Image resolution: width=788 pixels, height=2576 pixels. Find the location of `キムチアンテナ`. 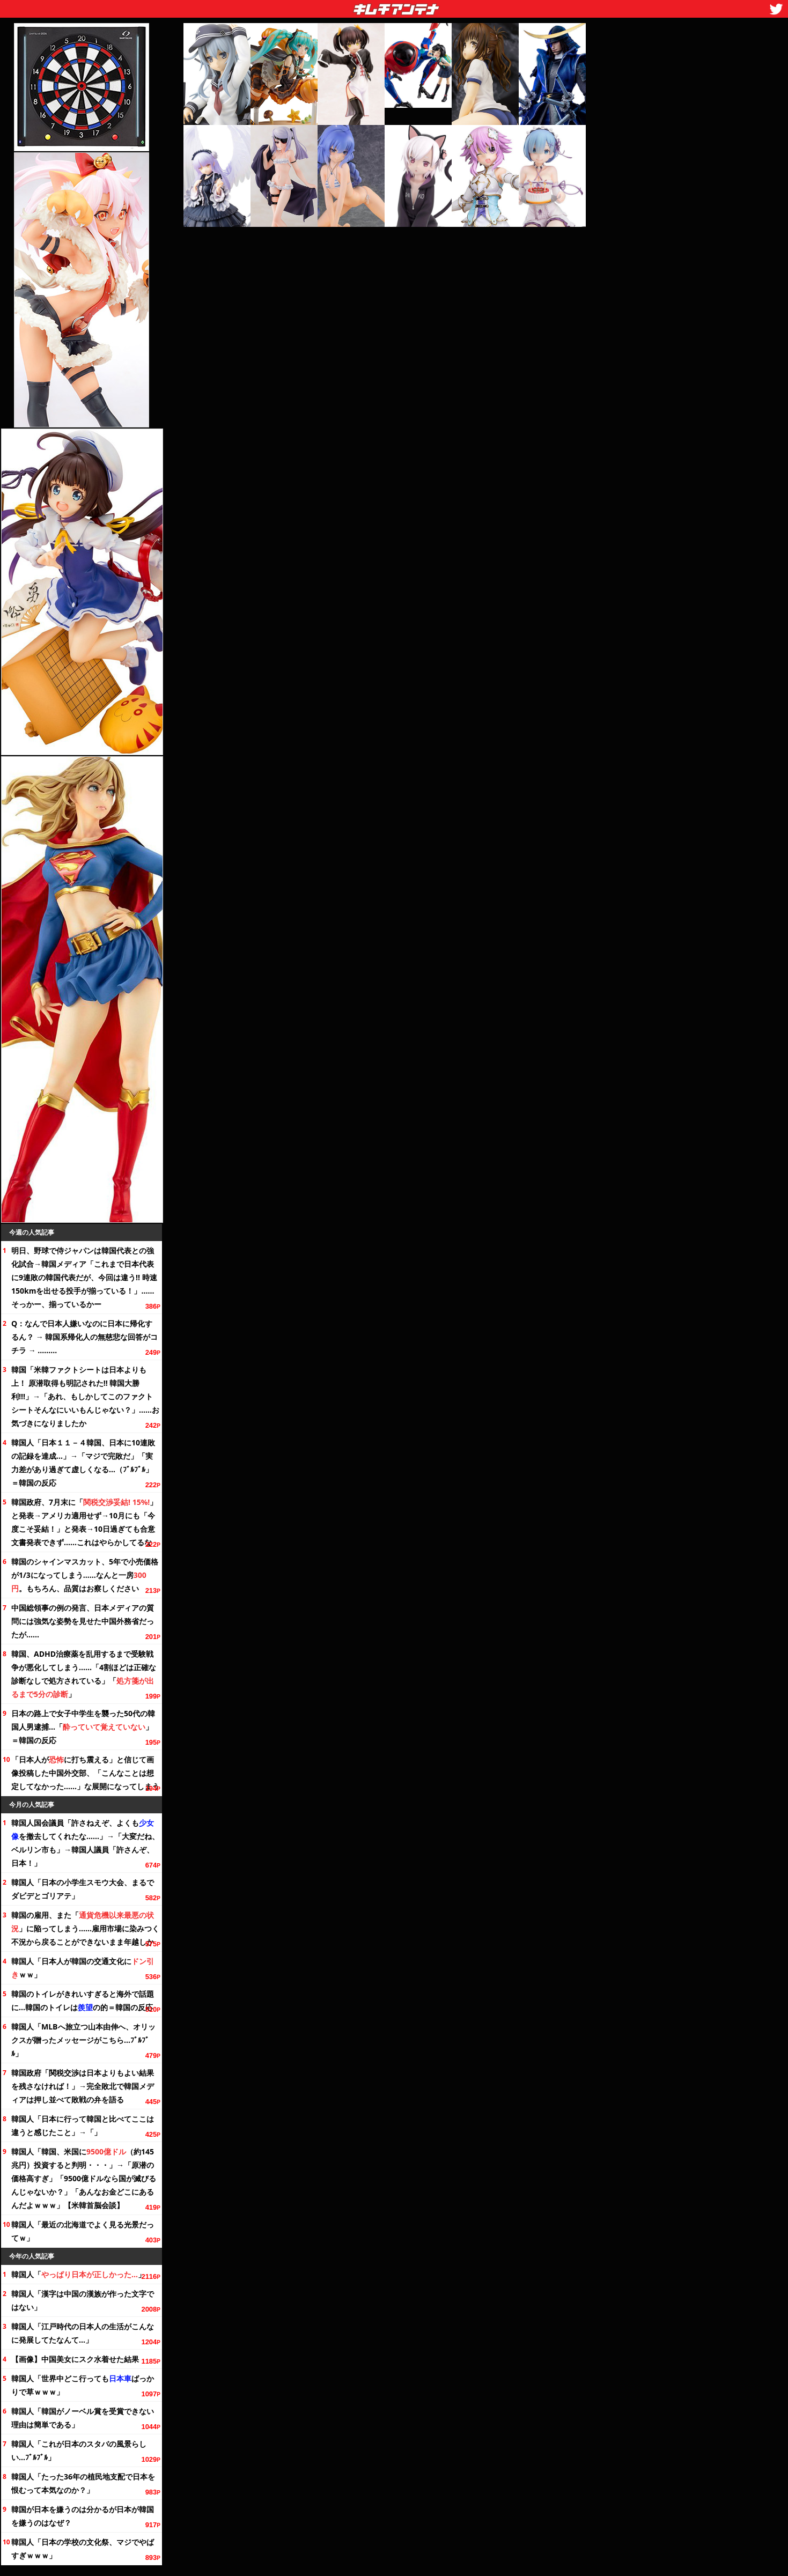

キムチアンテナ is located at coordinates (317, 6).